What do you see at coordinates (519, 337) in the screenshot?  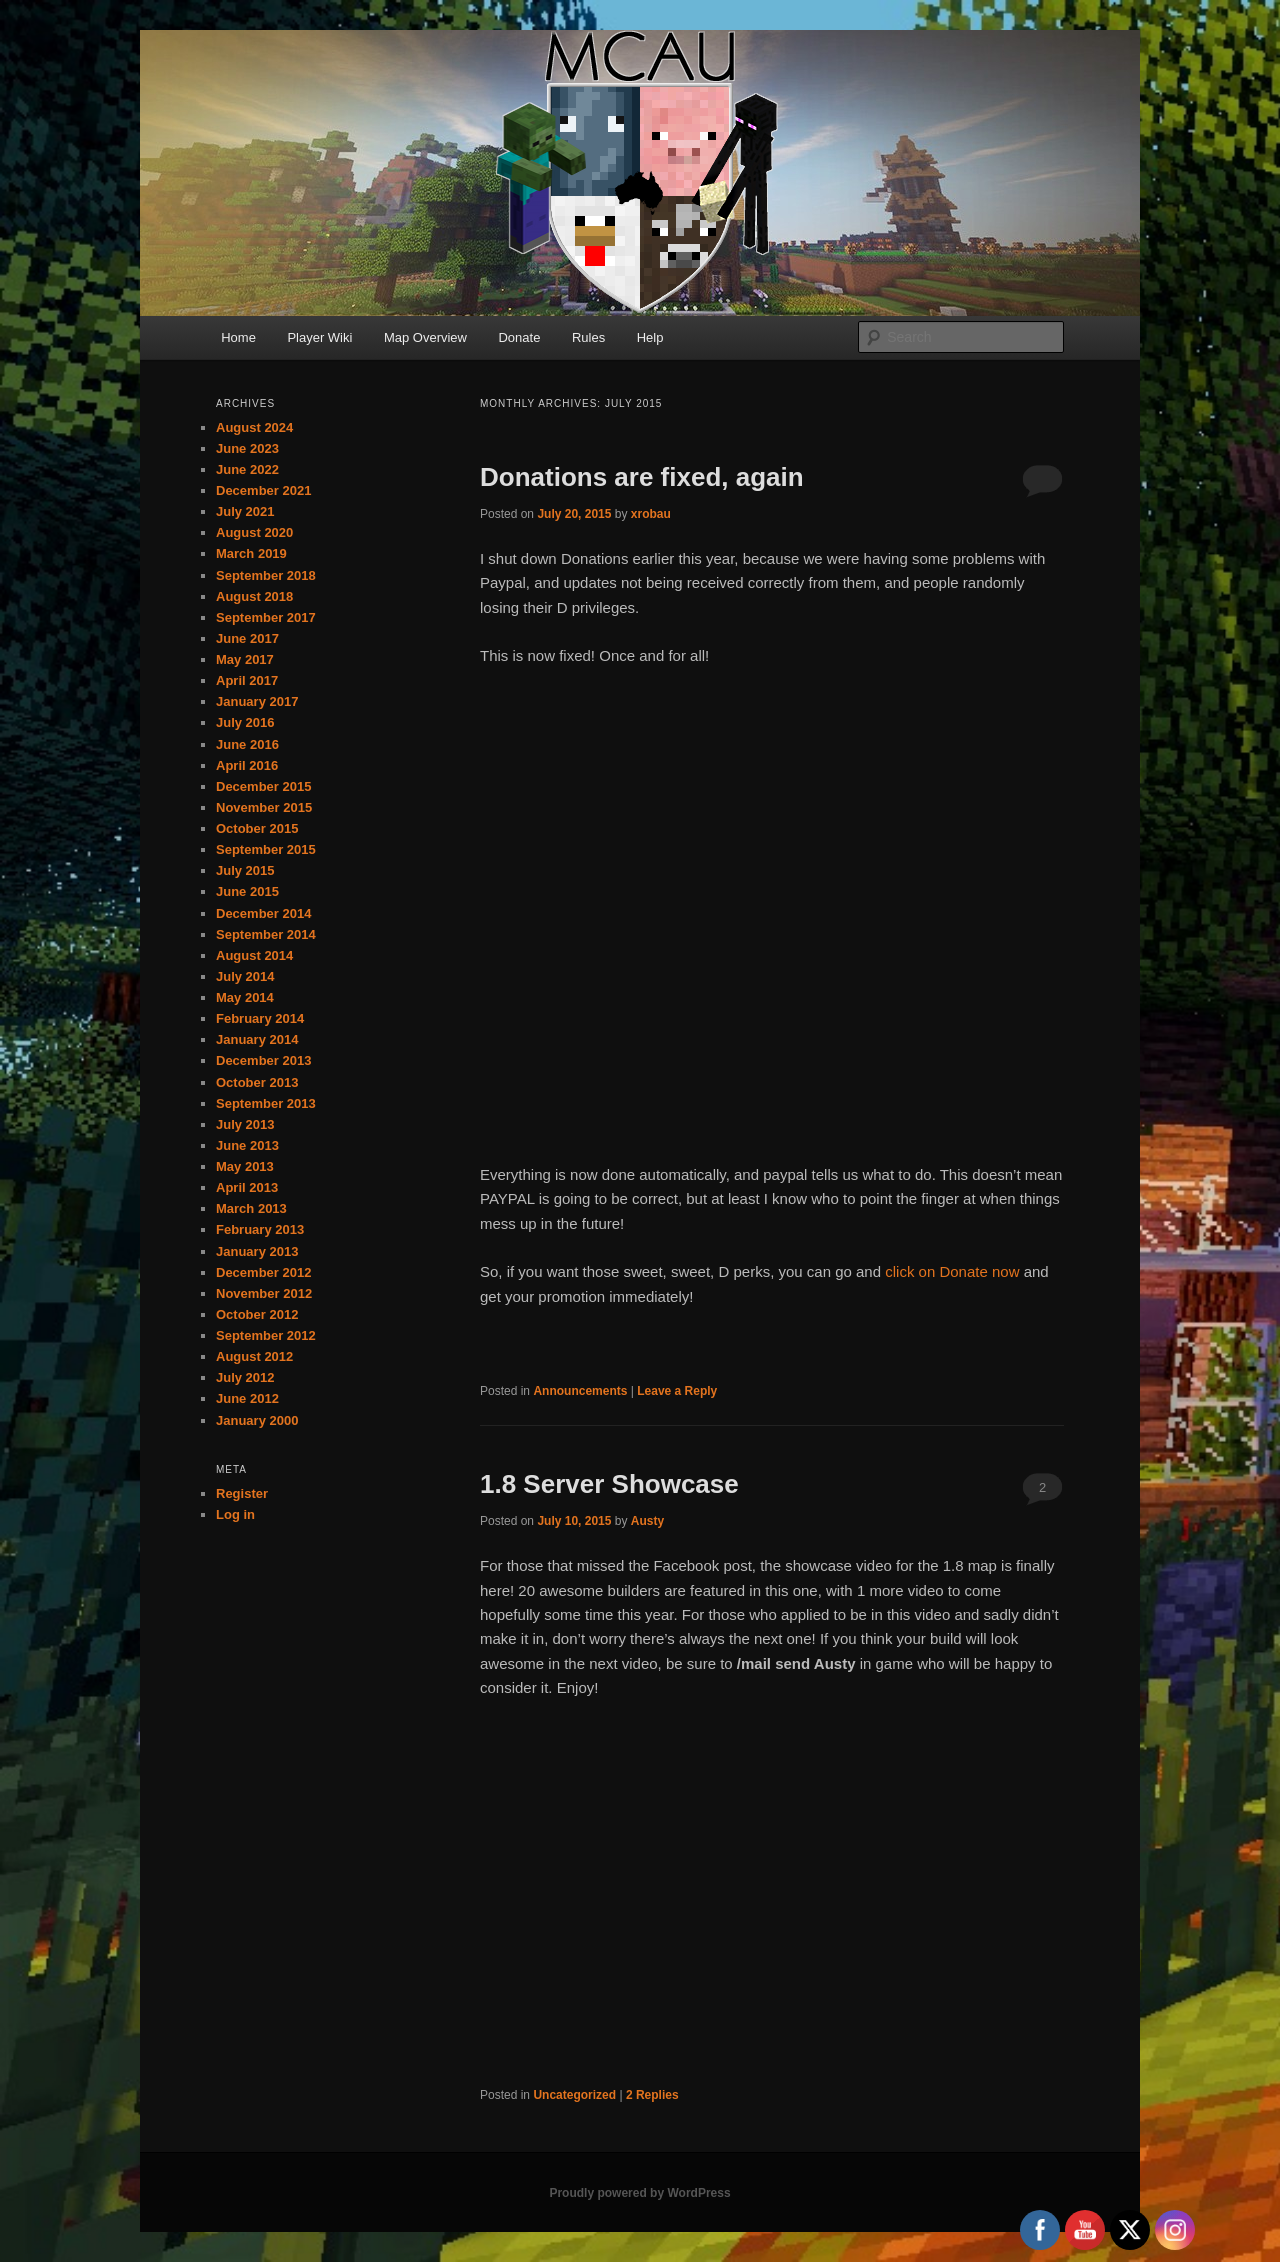 I see `Donate` at bounding box center [519, 337].